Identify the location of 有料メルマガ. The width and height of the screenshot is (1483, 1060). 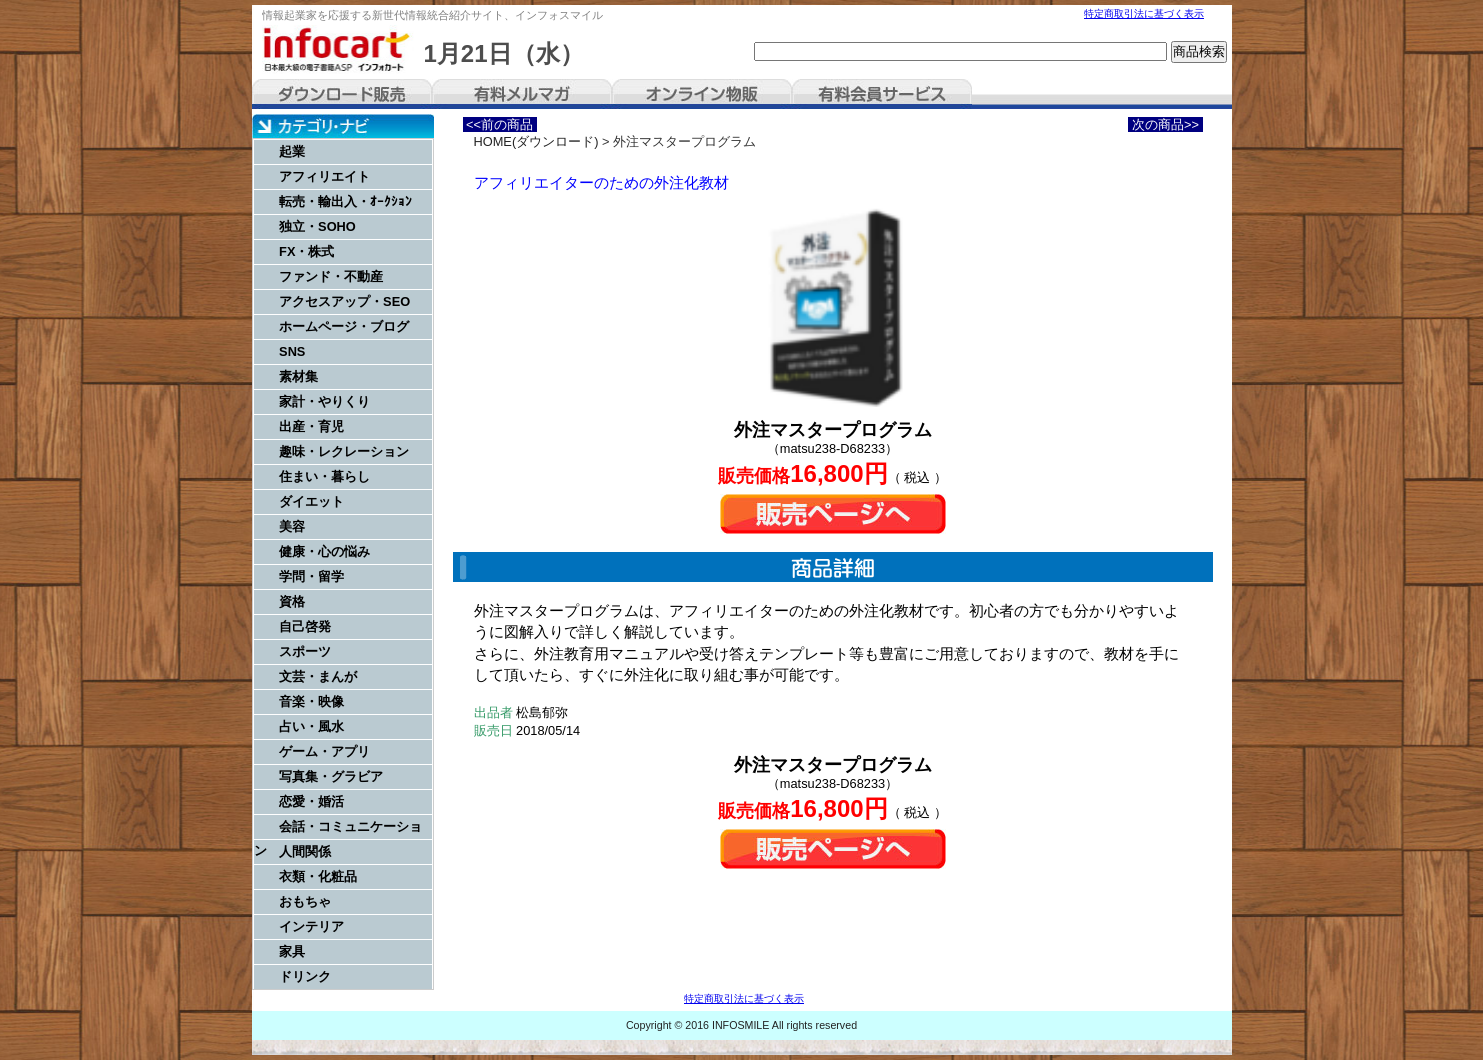
(522, 94).